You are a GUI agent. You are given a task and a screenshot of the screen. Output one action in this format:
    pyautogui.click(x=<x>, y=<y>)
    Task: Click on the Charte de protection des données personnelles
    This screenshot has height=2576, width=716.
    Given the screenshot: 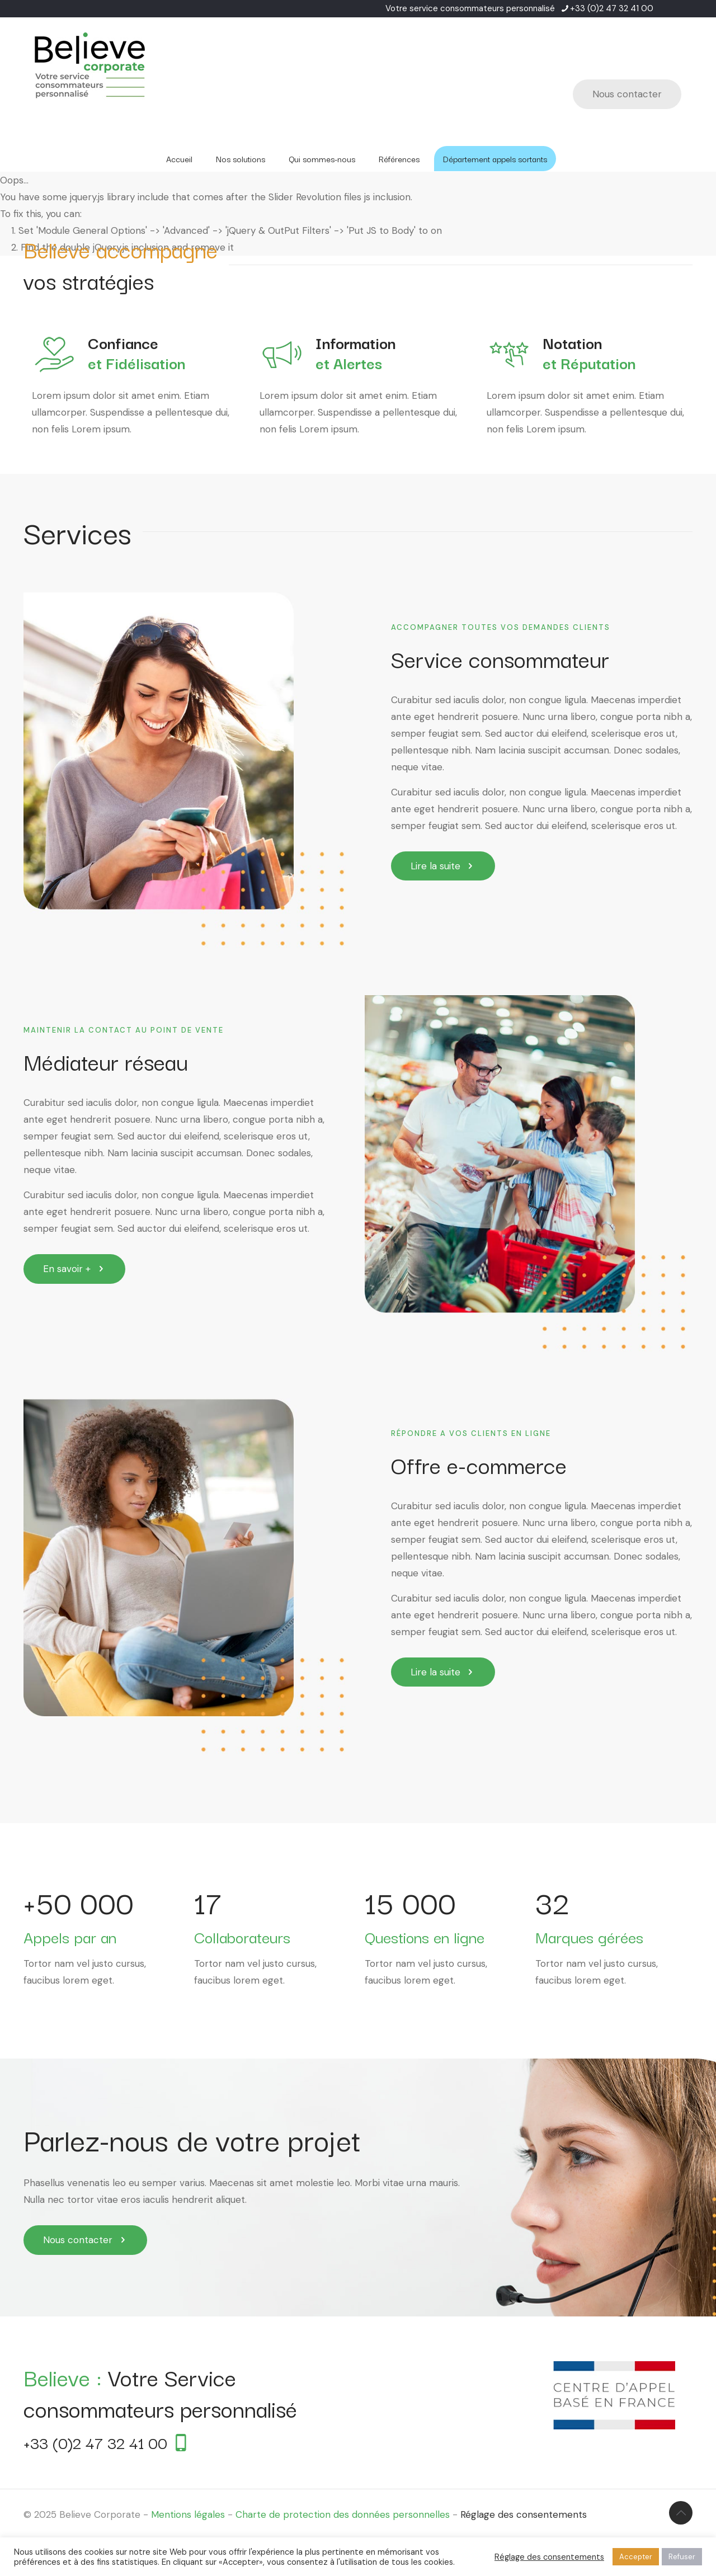 What is the action you would take?
    pyautogui.click(x=342, y=2514)
    